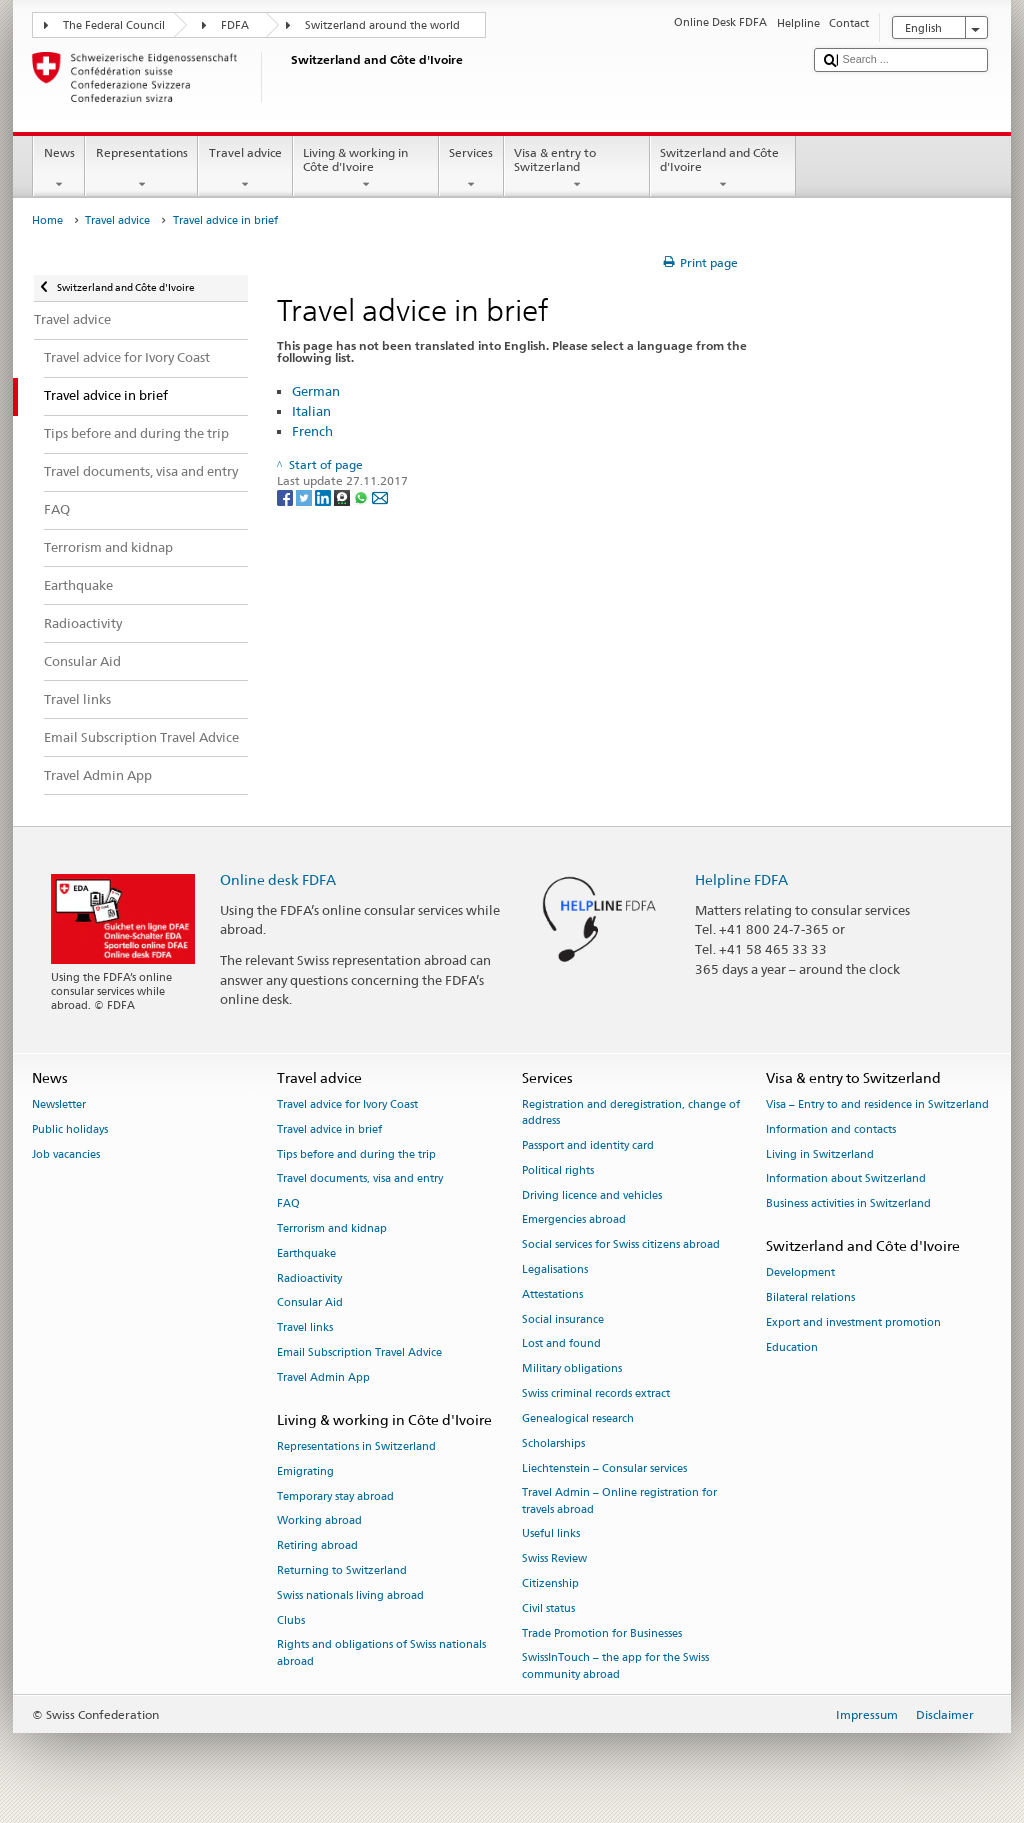 The image size is (1024, 1823). Describe the element at coordinates (278, 879) in the screenshot. I see `Online desk FDFA` at that location.